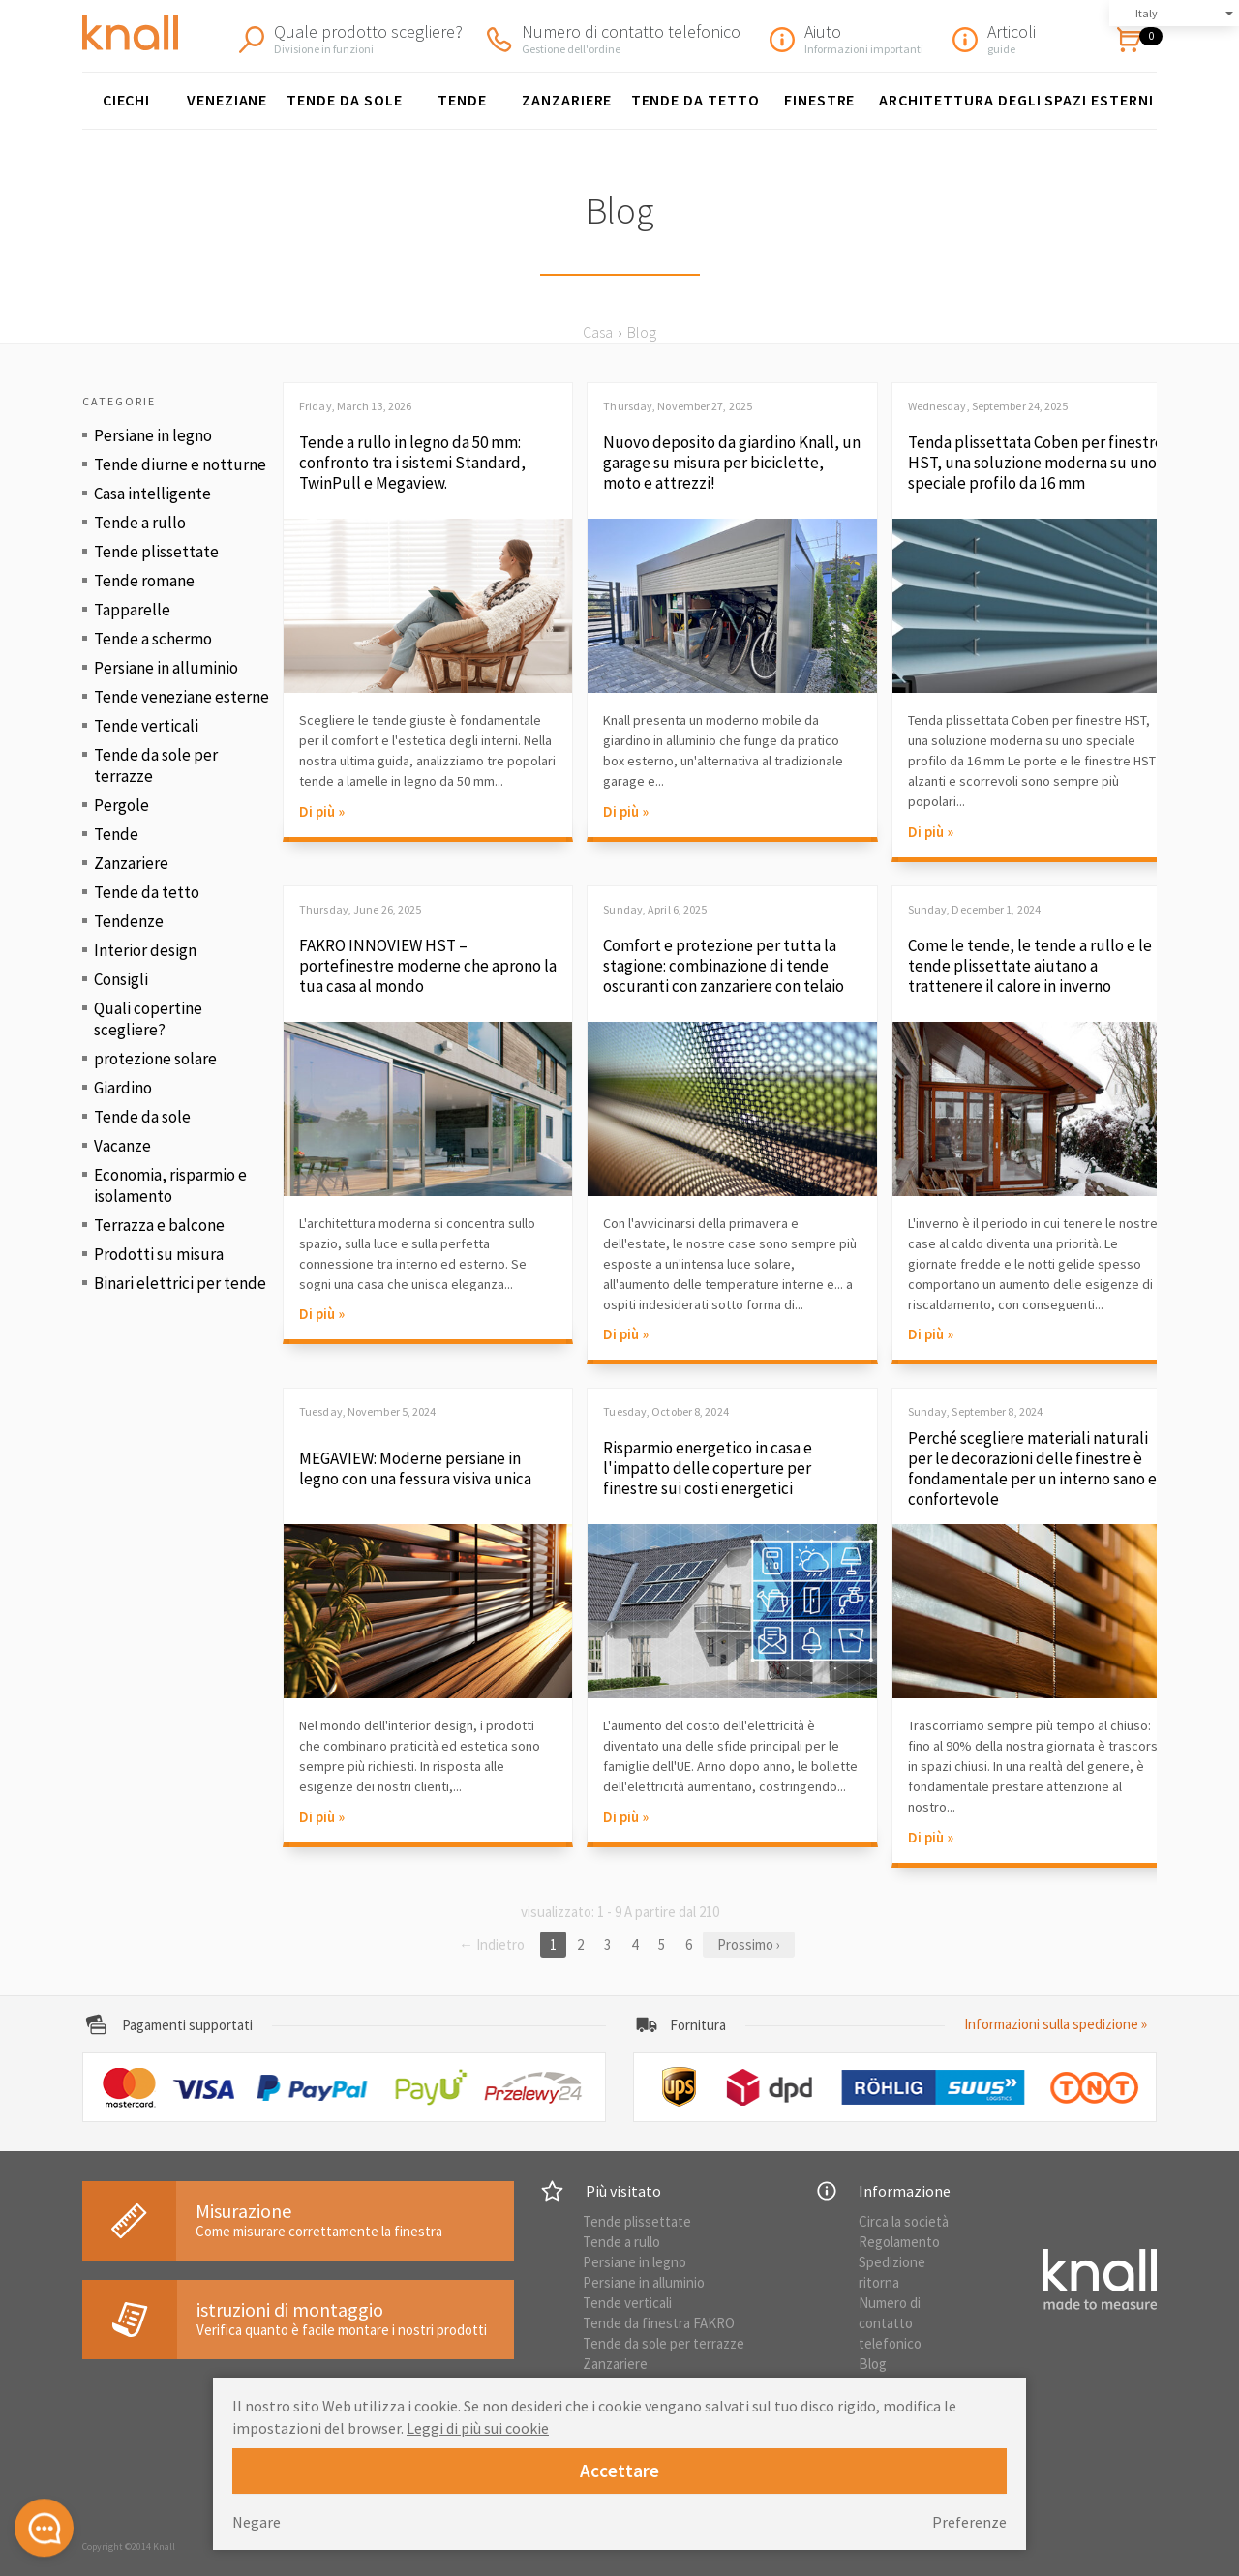  What do you see at coordinates (598, 332) in the screenshot?
I see `Casa` at bounding box center [598, 332].